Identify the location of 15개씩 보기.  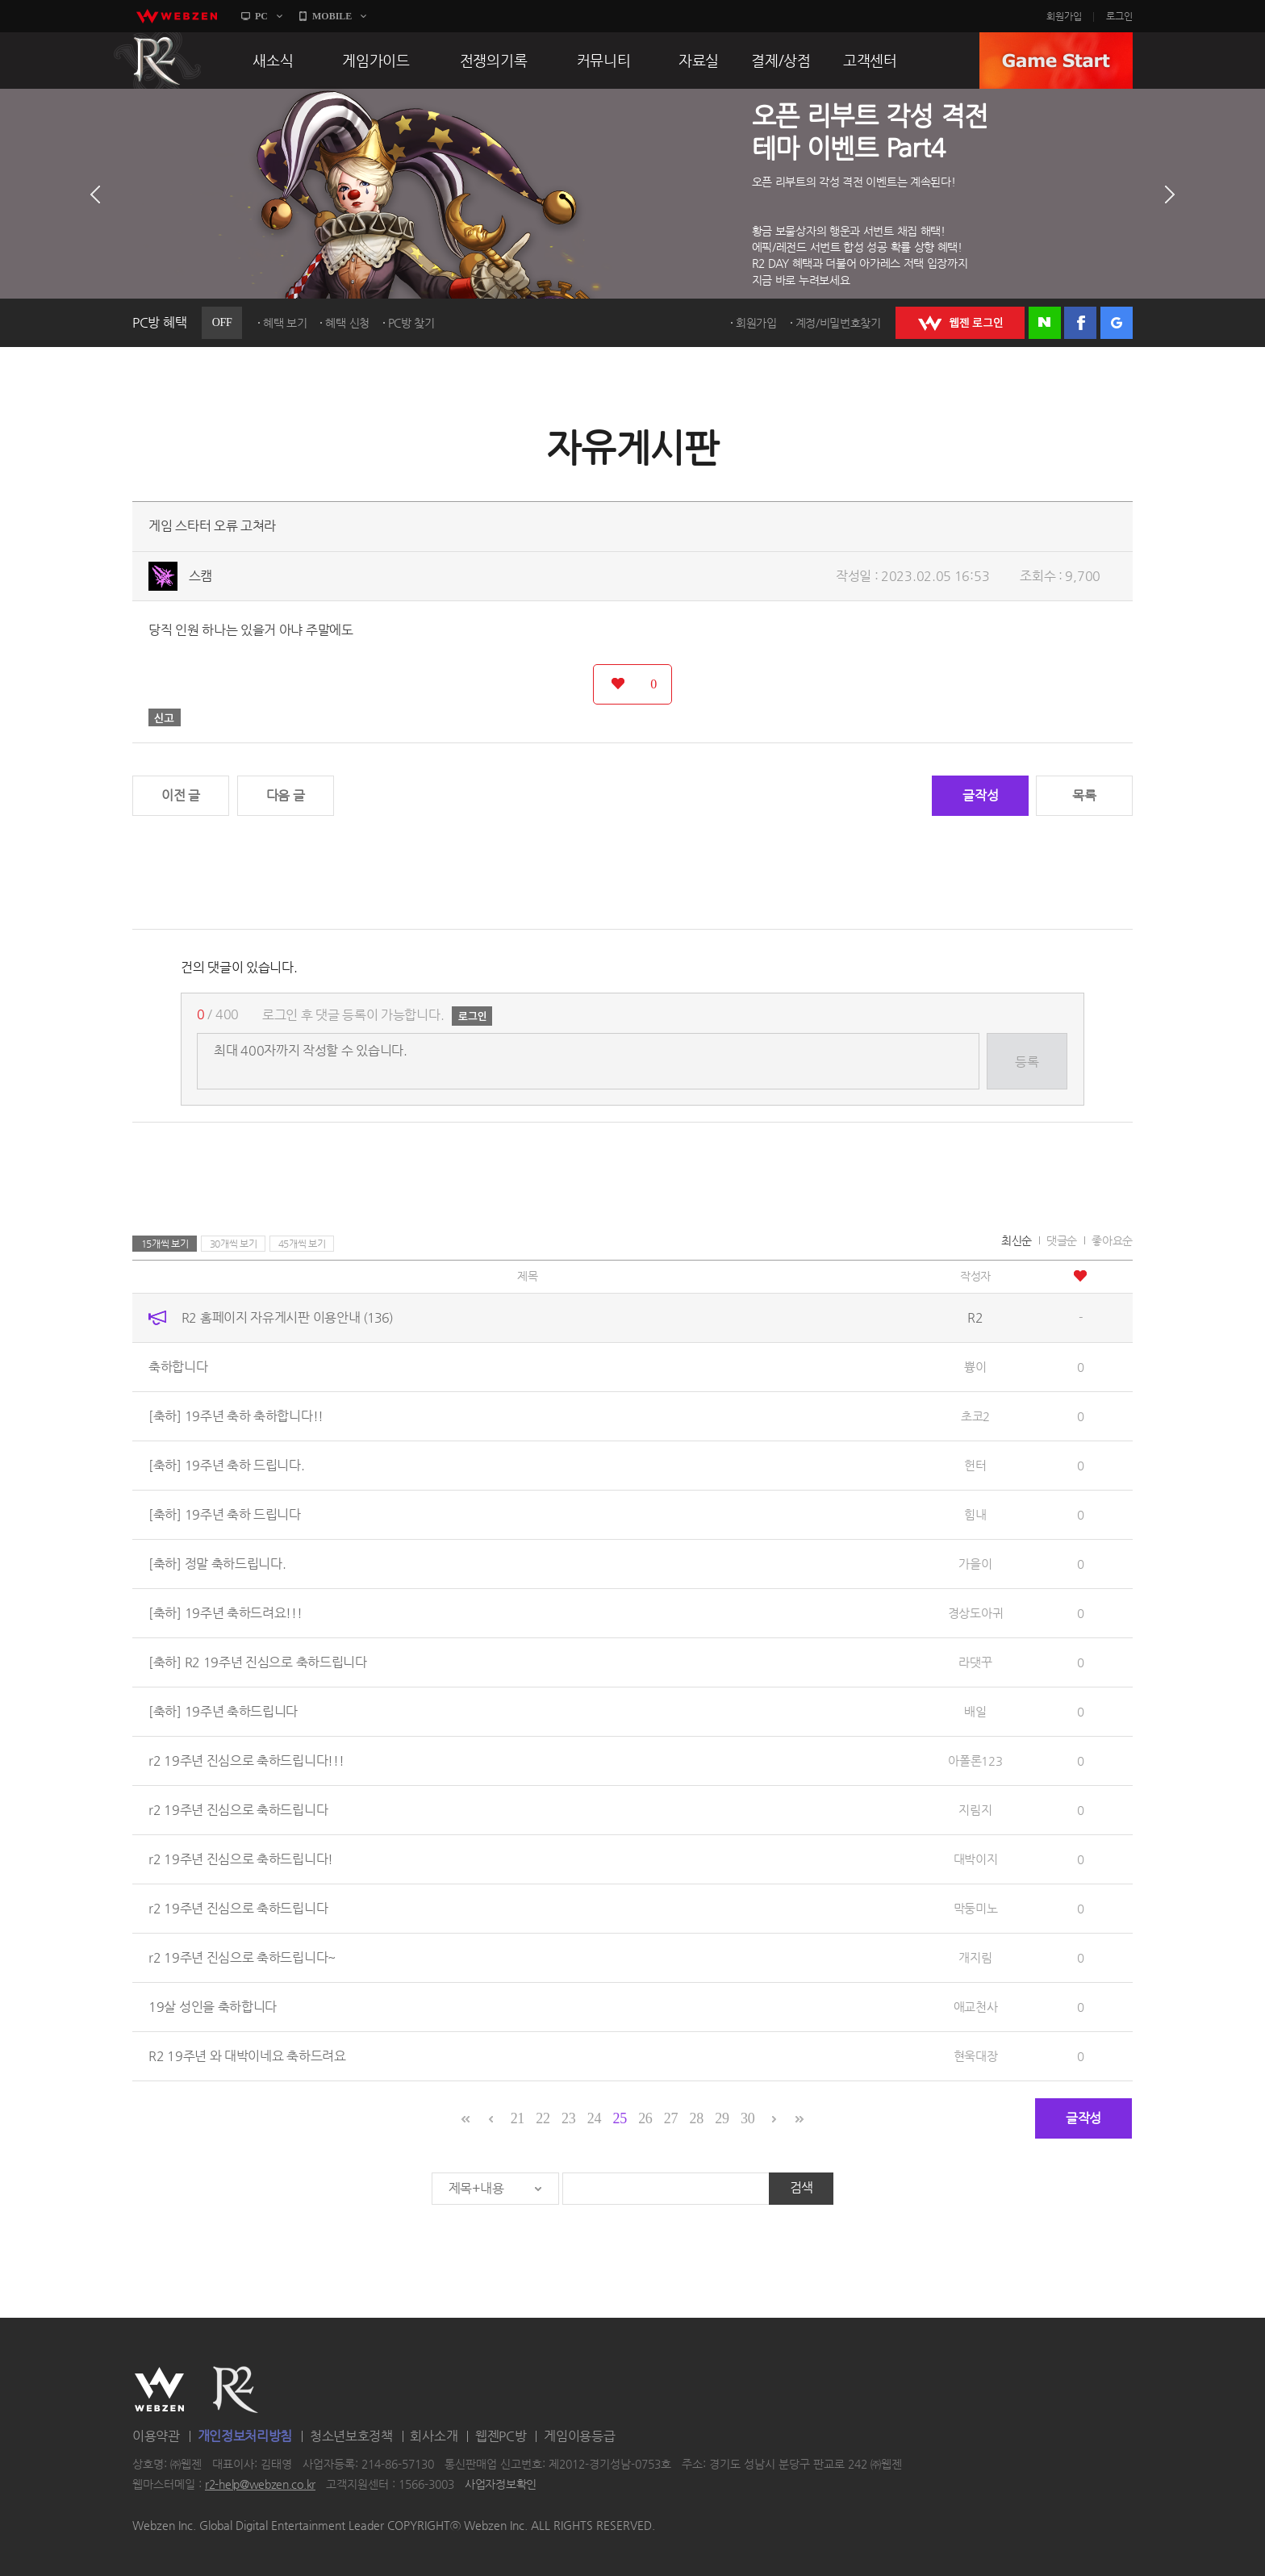
(165, 1243).